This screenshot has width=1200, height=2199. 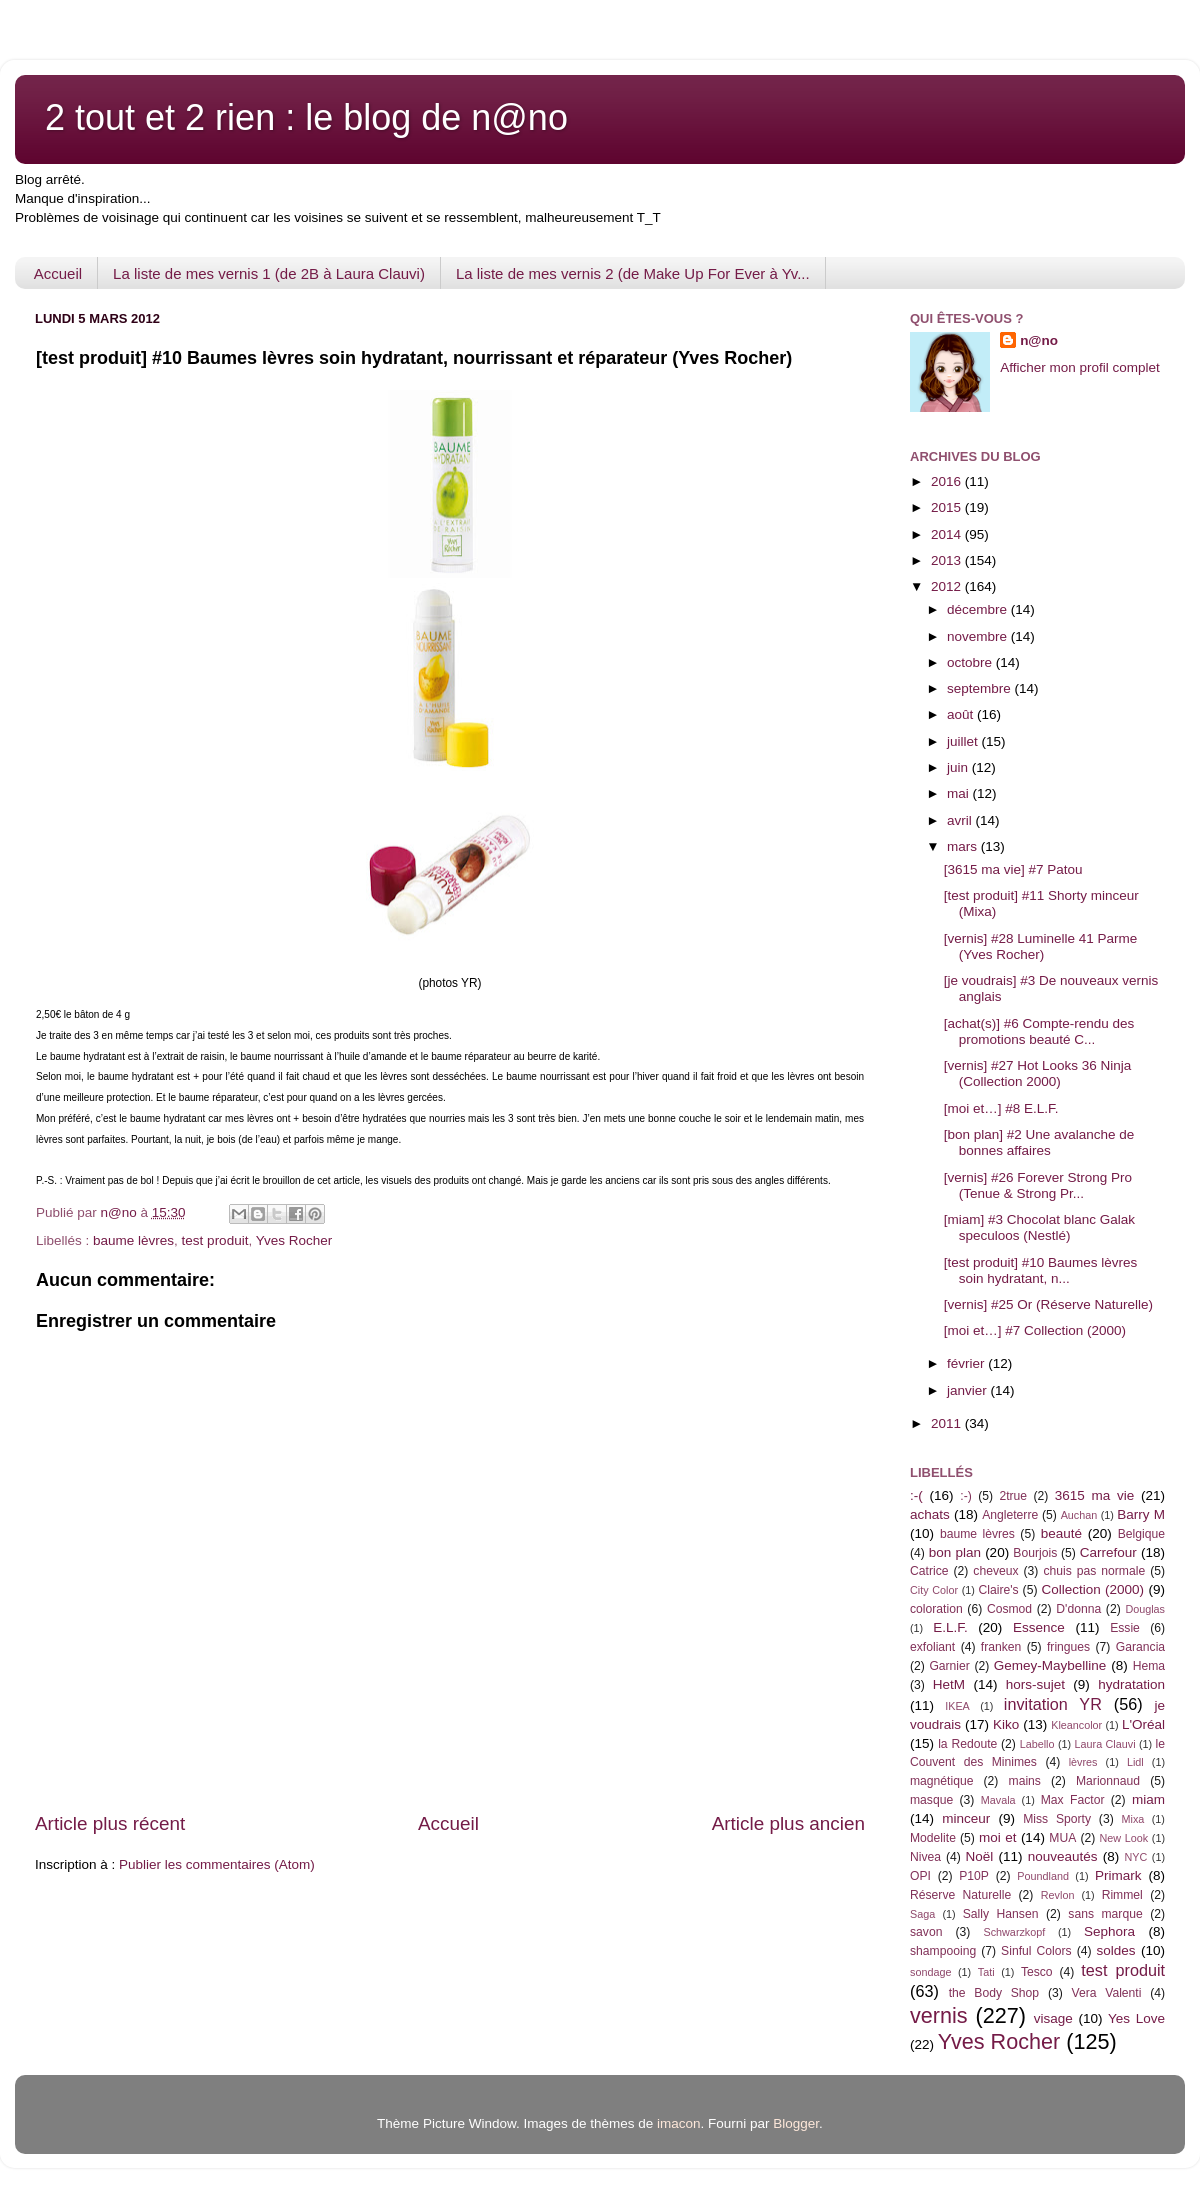 What do you see at coordinates (955, 1552) in the screenshot?
I see `bon plan` at bounding box center [955, 1552].